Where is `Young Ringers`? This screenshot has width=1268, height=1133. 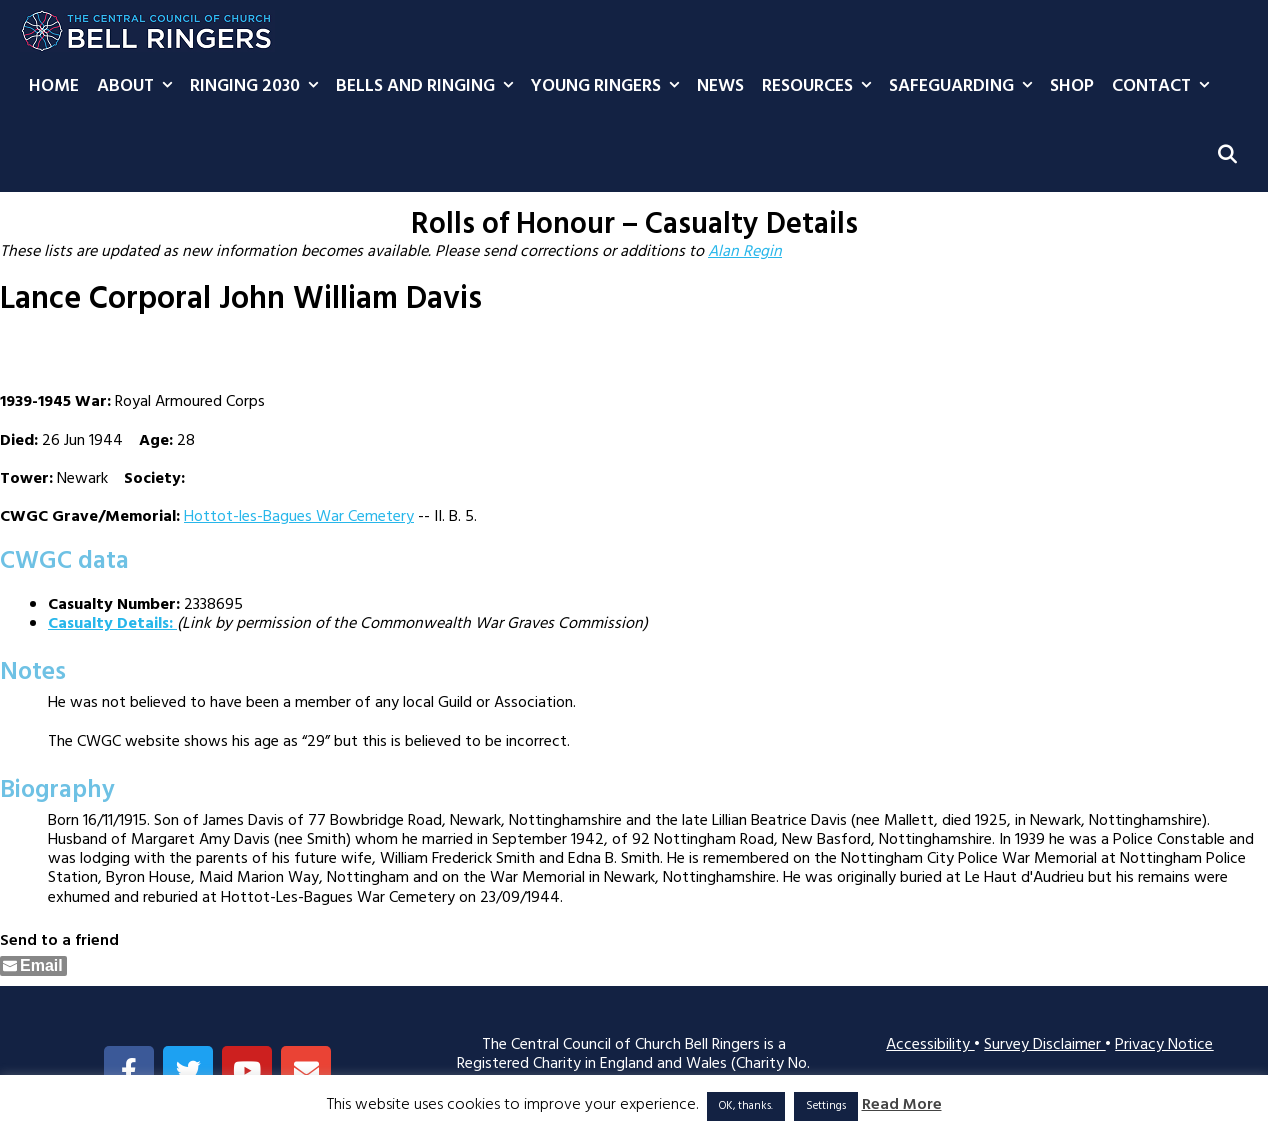 Young Ringers is located at coordinates (609, 87).